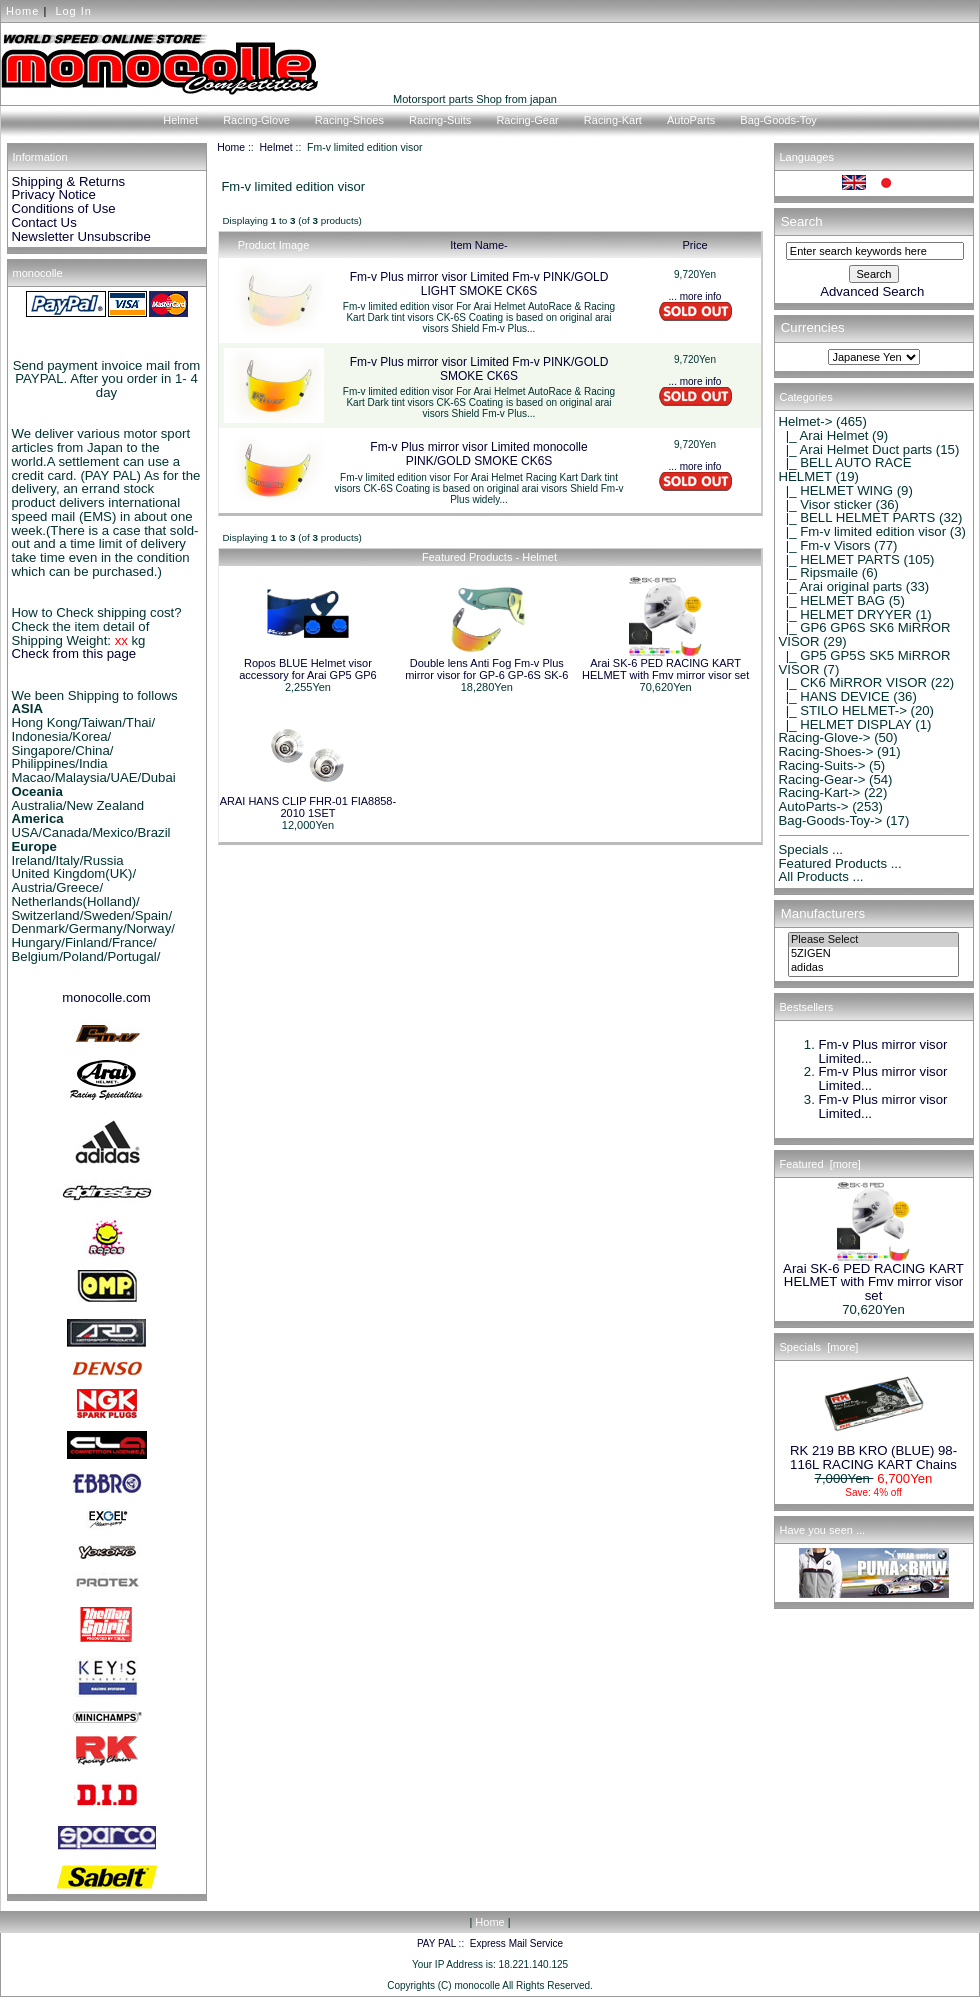  Describe the element at coordinates (822, 779) in the screenshot. I see `Racing-Gear->` at that location.